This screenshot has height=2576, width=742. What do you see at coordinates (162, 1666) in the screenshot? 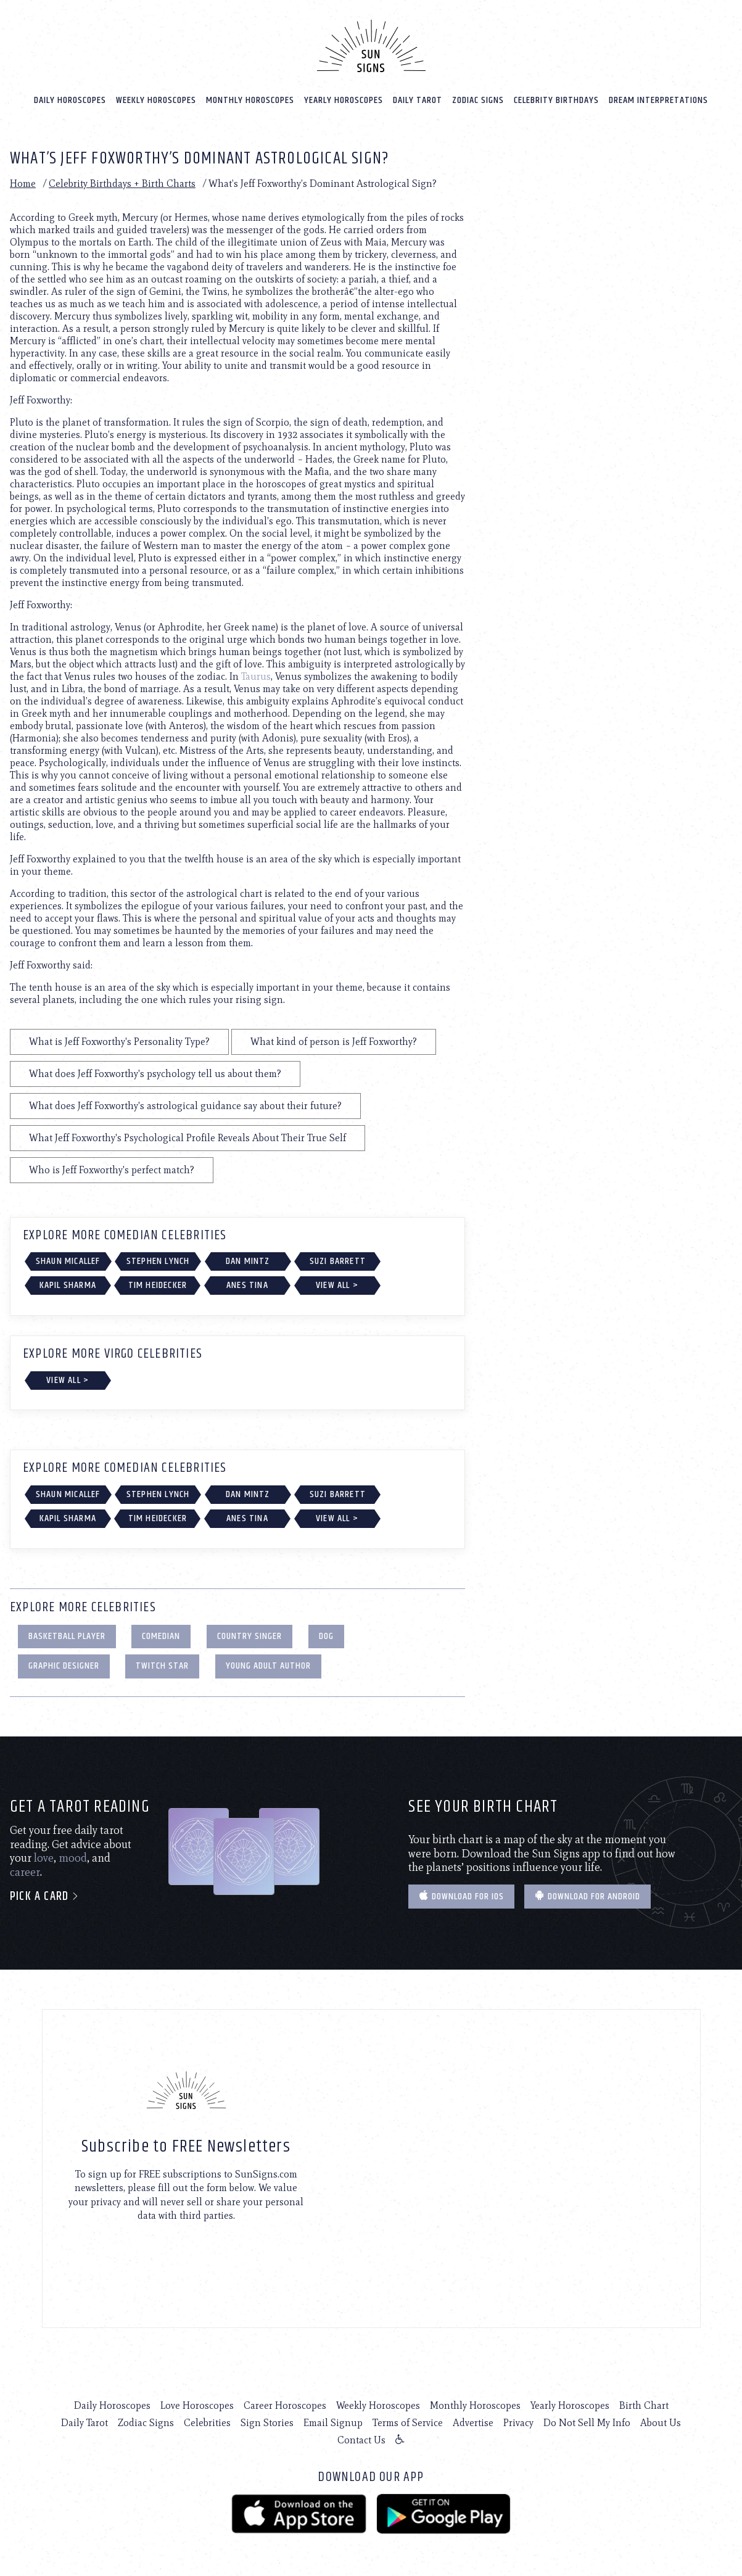
I see `Twitch Star` at bounding box center [162, 1666].